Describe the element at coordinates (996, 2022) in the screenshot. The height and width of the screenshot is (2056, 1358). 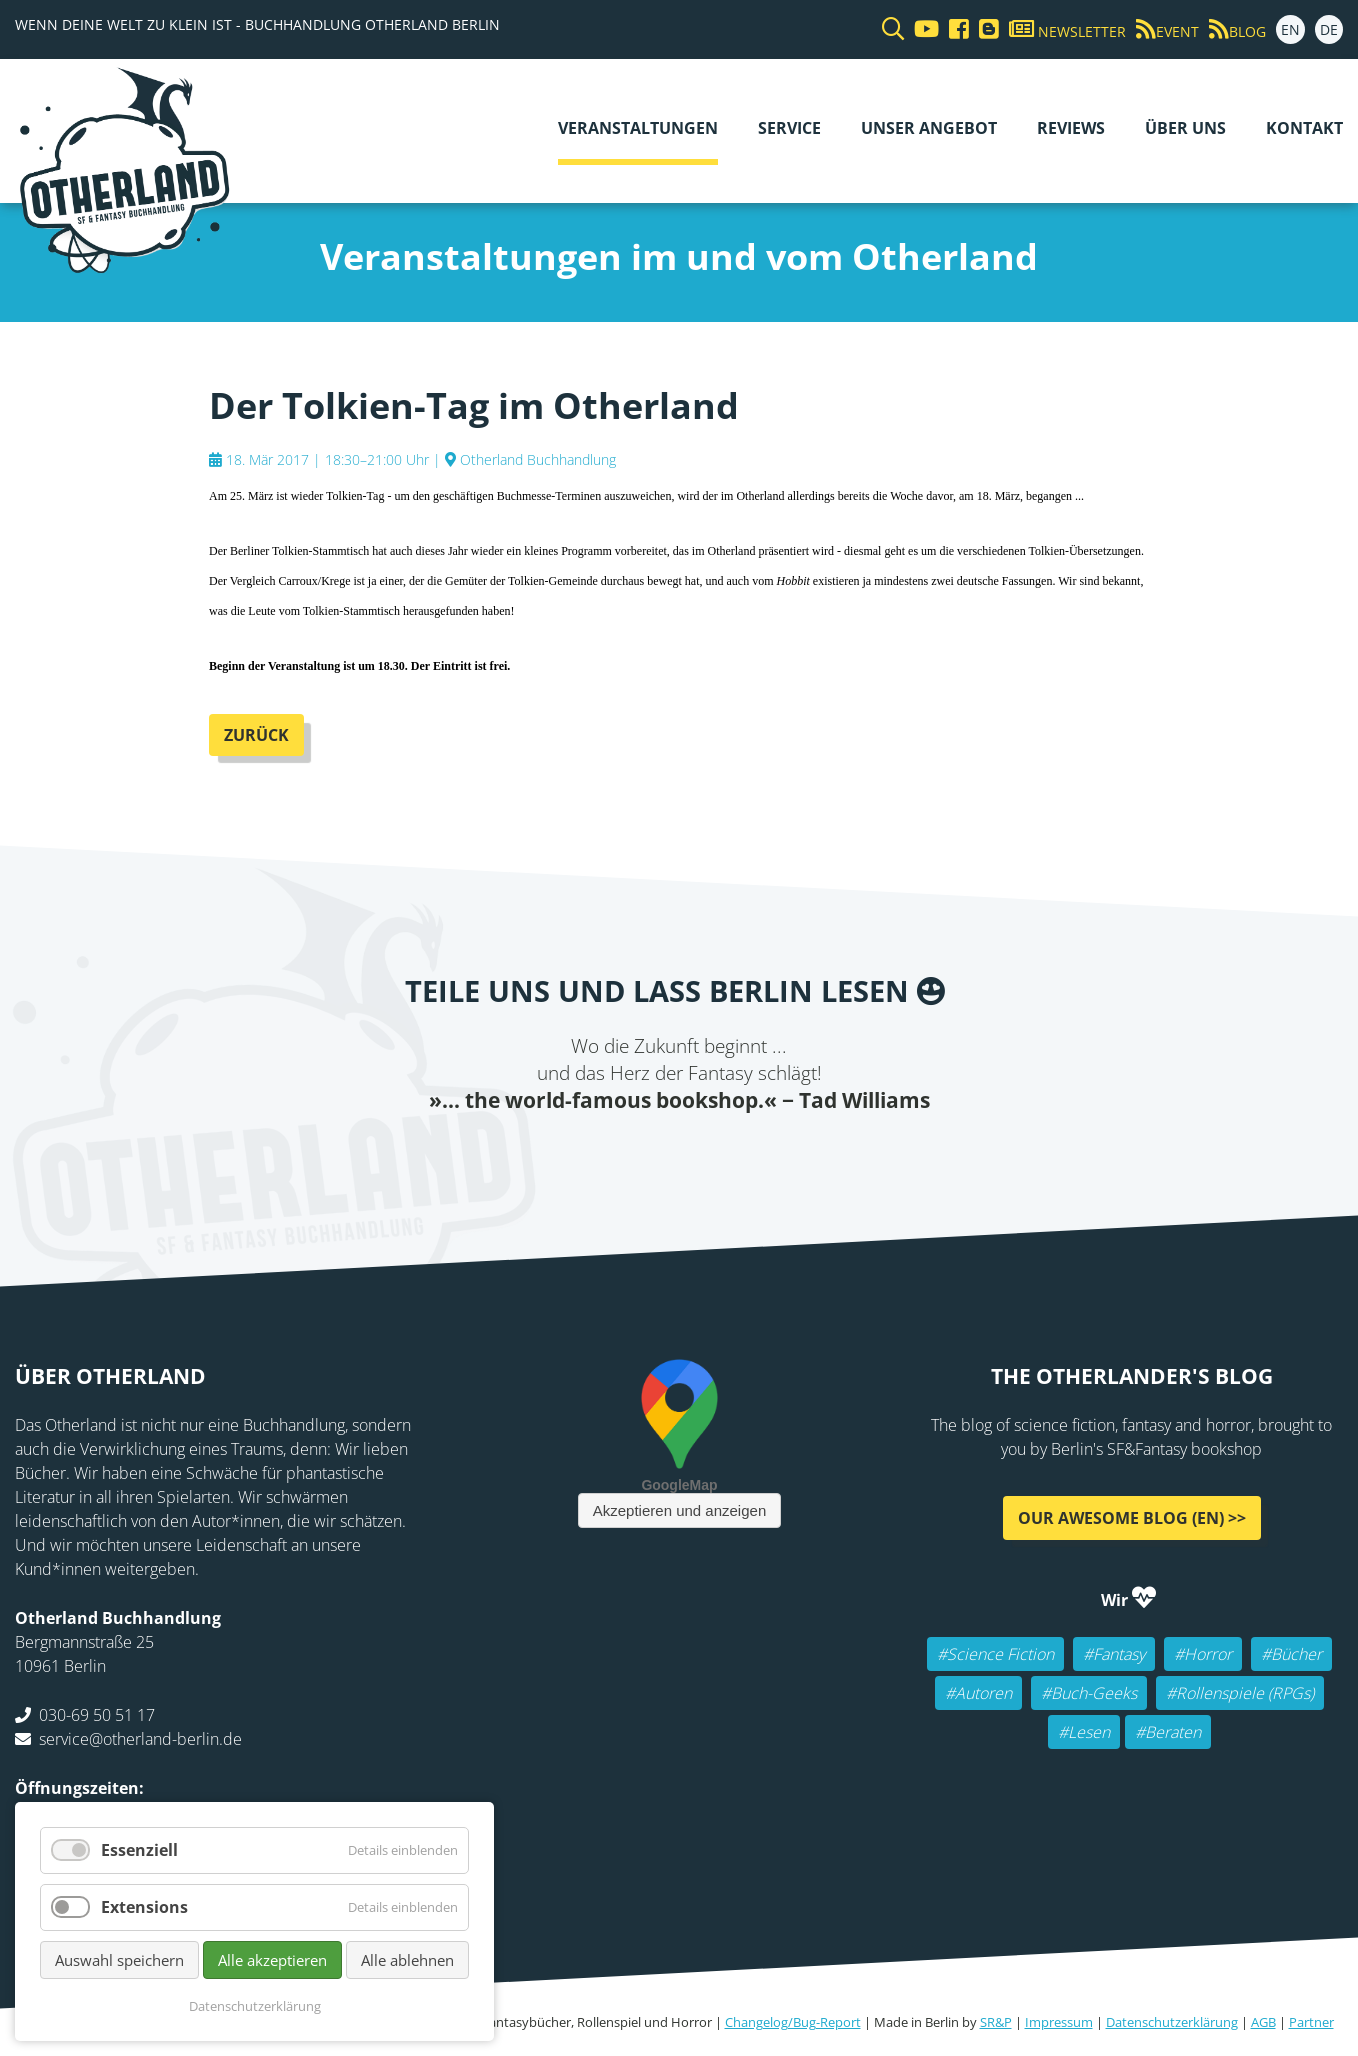
I see `SR&P` at that location.